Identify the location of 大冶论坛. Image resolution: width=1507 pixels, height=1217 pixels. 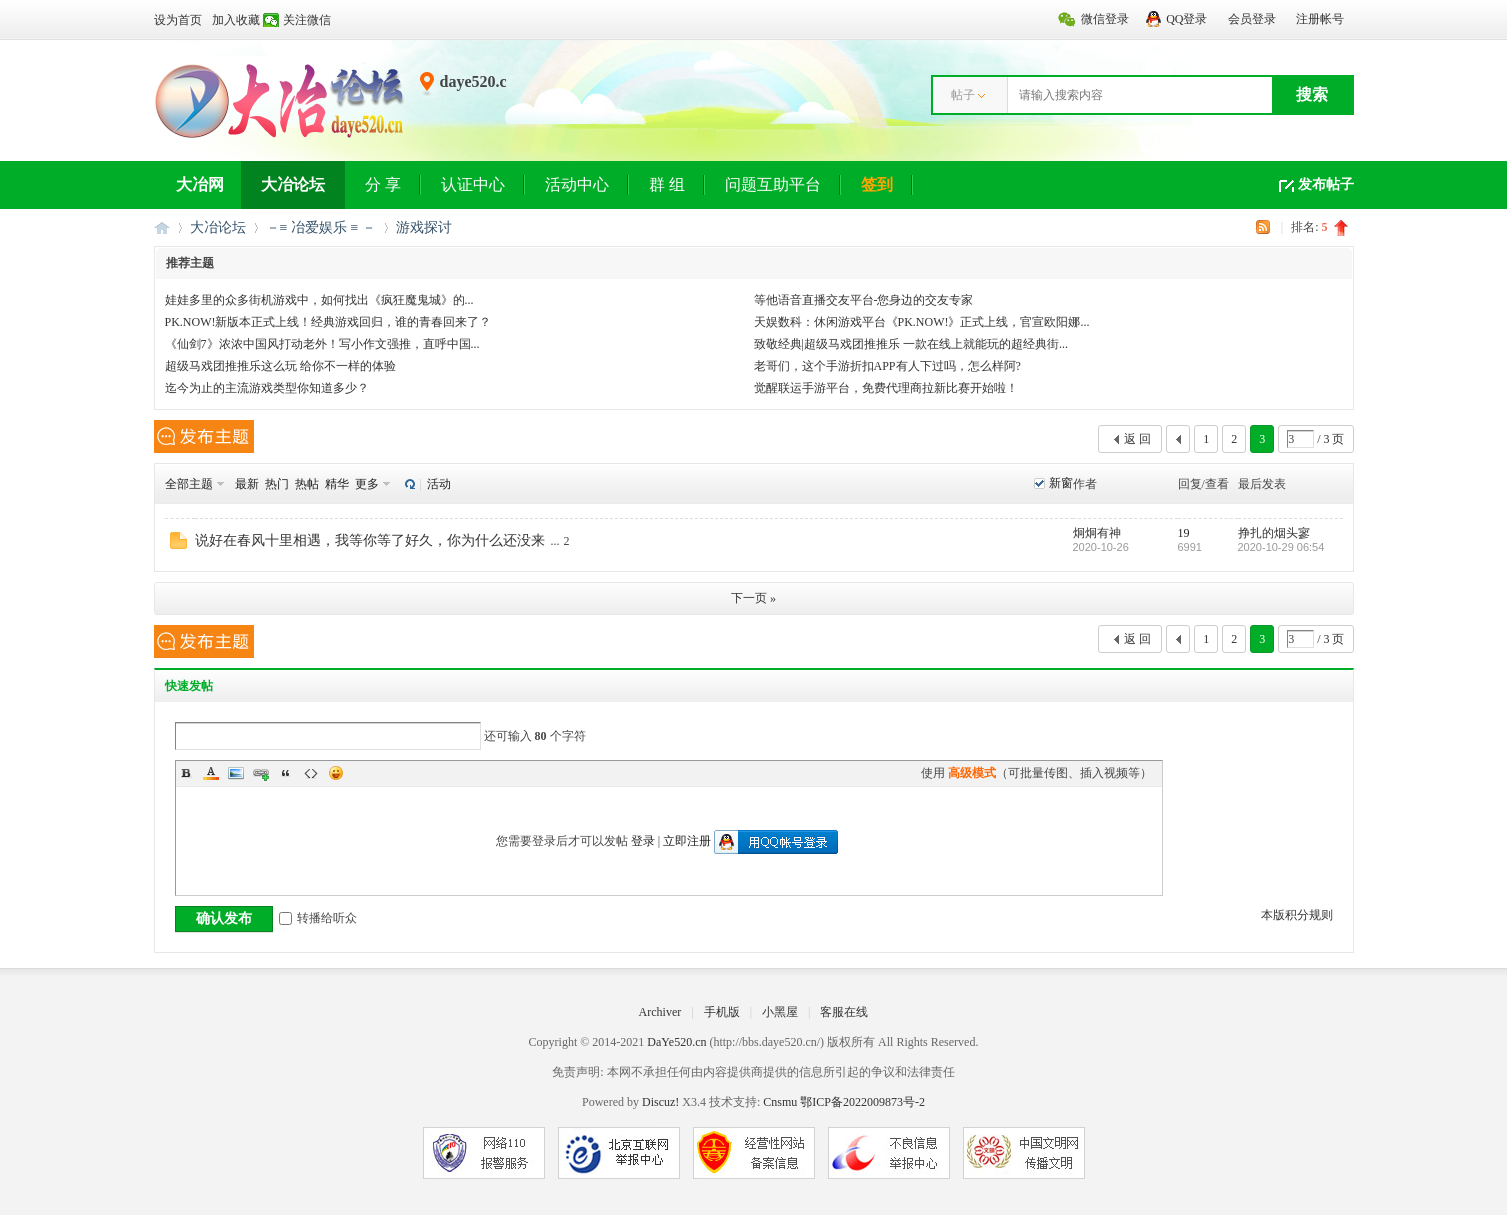
(293, 184).